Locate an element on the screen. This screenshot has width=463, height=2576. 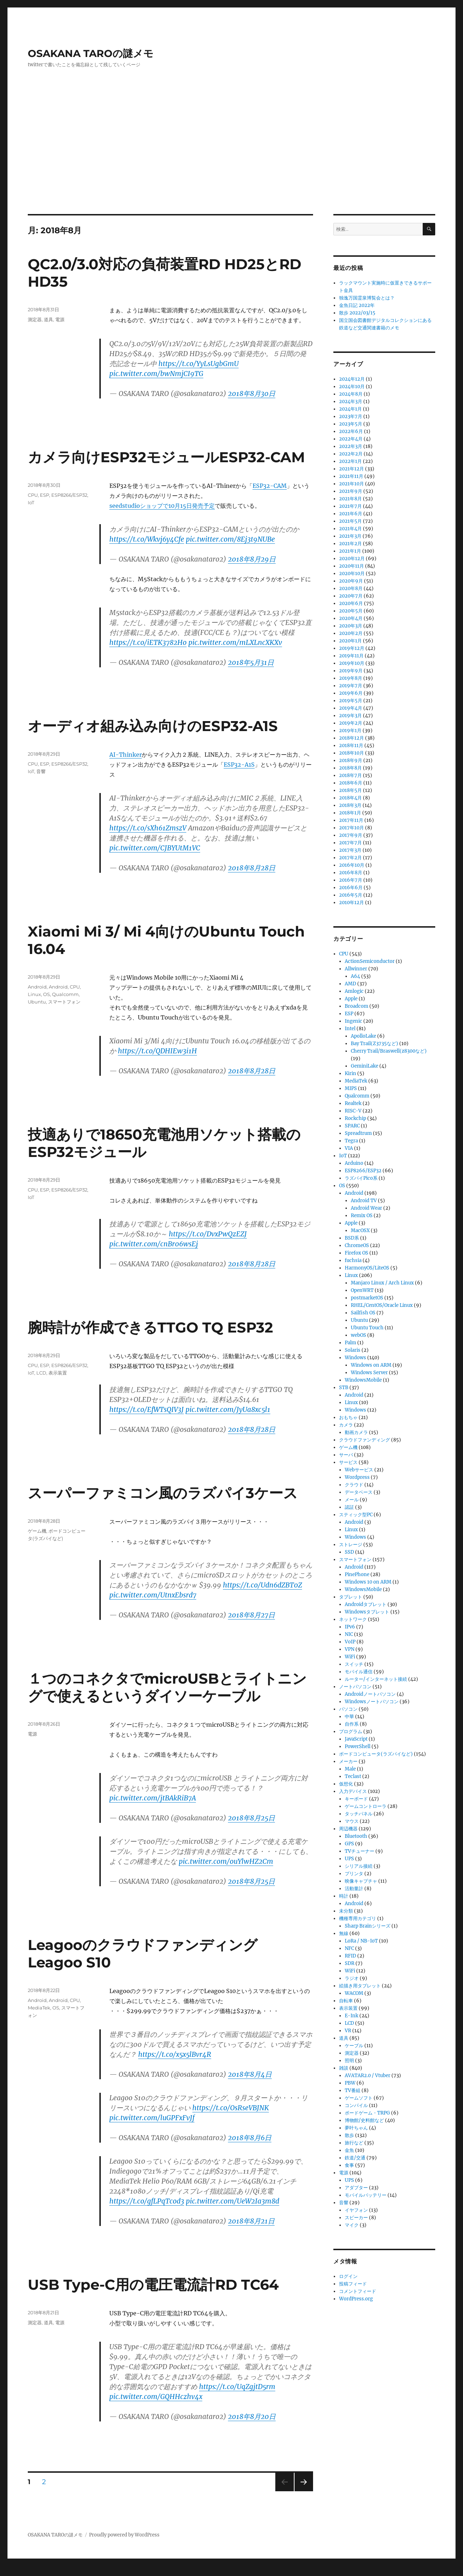
タブレット is located at coordinates (350, 1597).